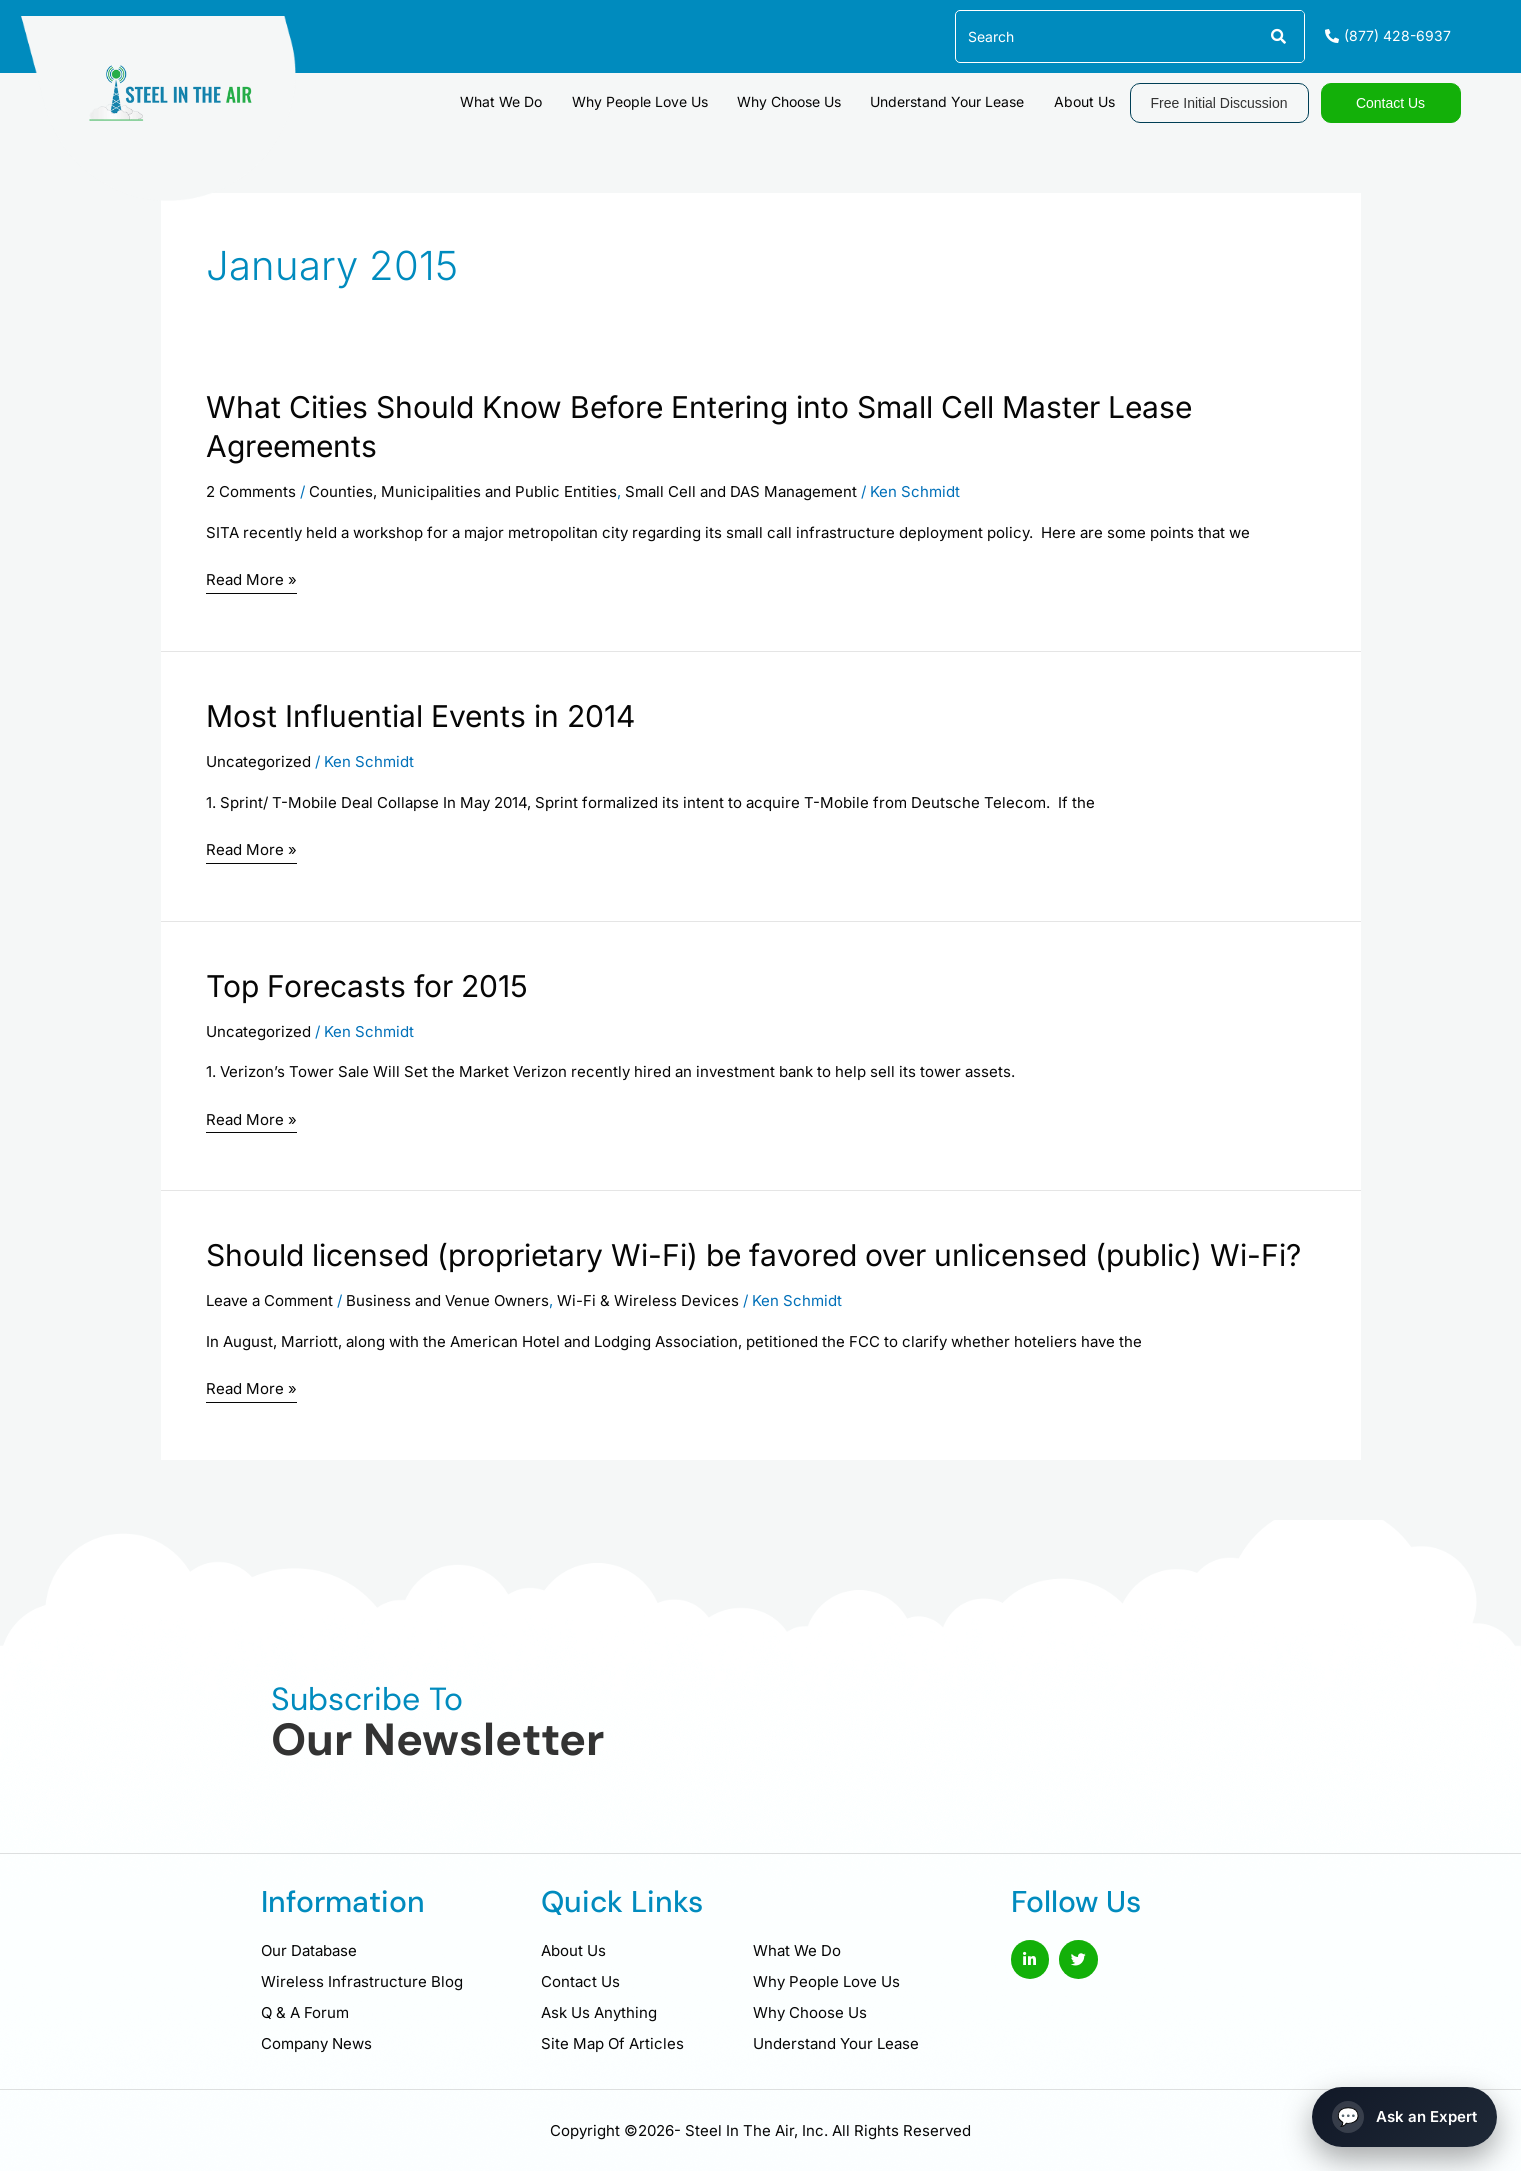  What do you see at coordinates (269, 1300) in the screenshot?
I see `Leave a Comment` at bounding box center [269, 1300].